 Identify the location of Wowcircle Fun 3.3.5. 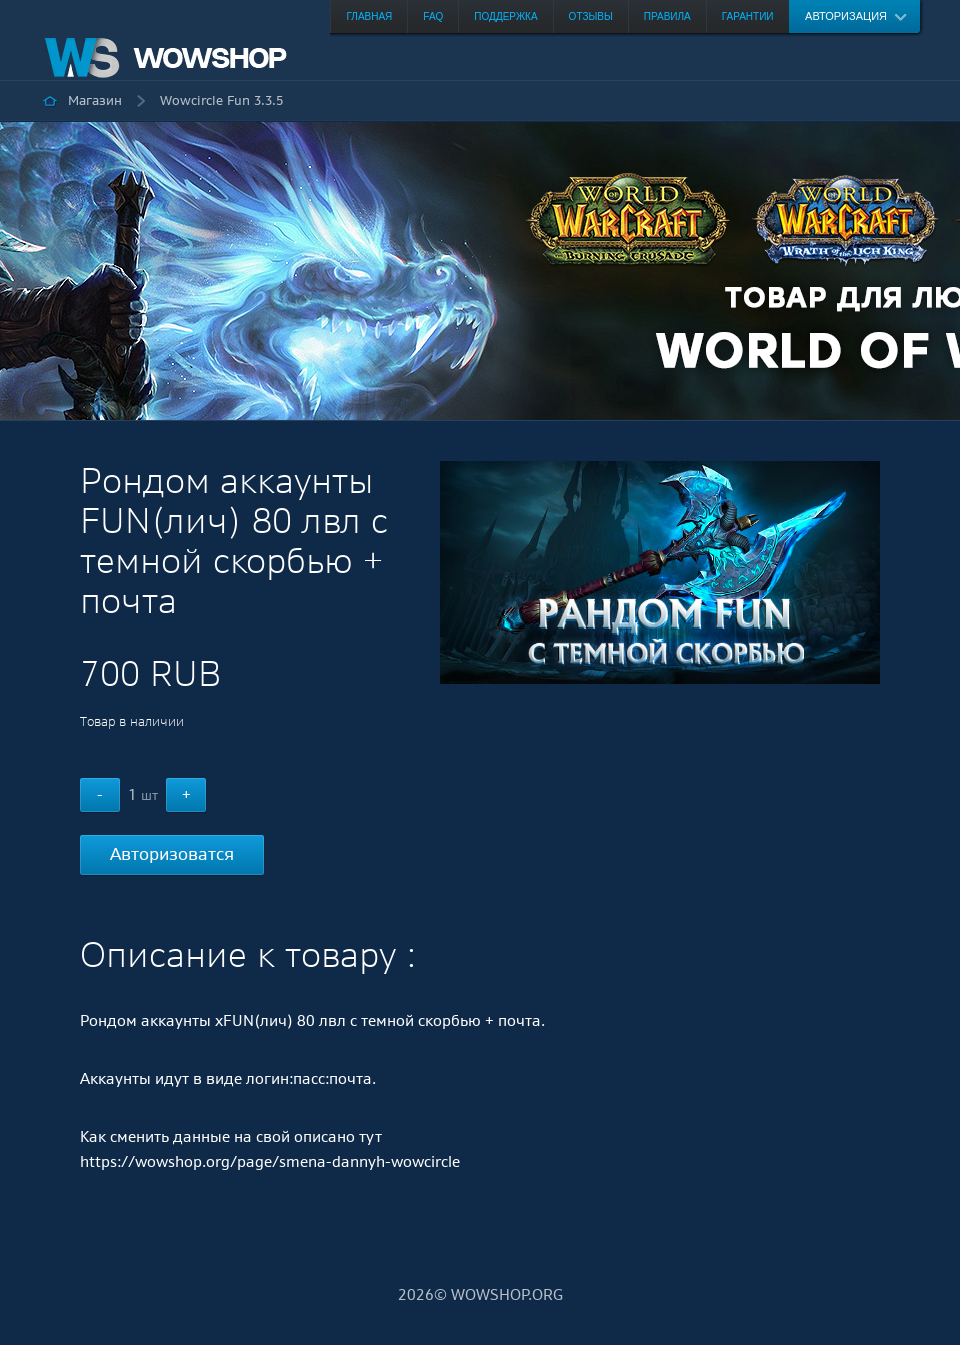
(221, 100).